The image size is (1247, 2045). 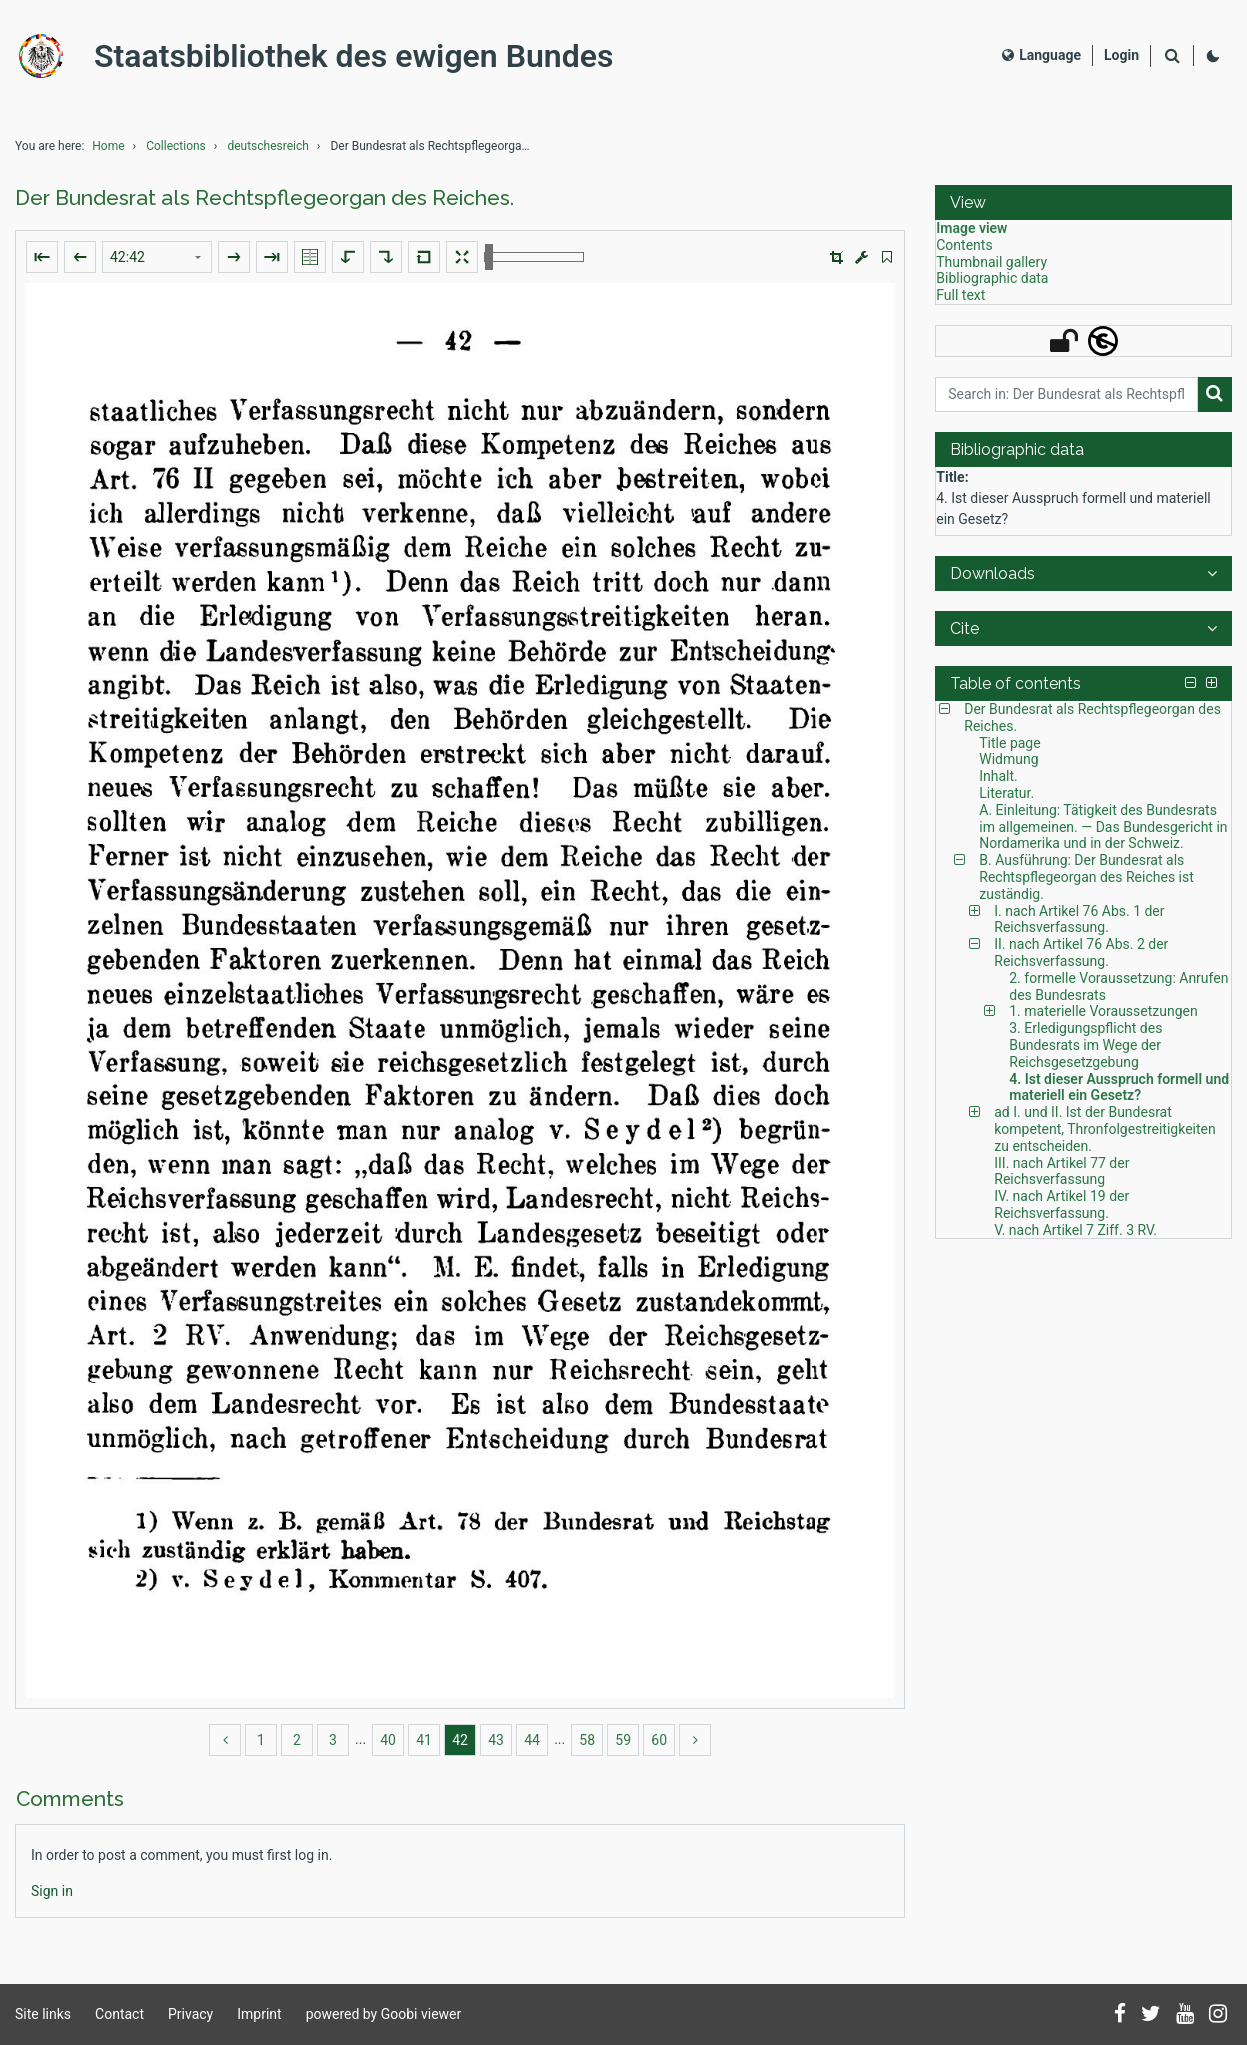 I want to click on [Zoom in and out], so click(x=534, y=257).